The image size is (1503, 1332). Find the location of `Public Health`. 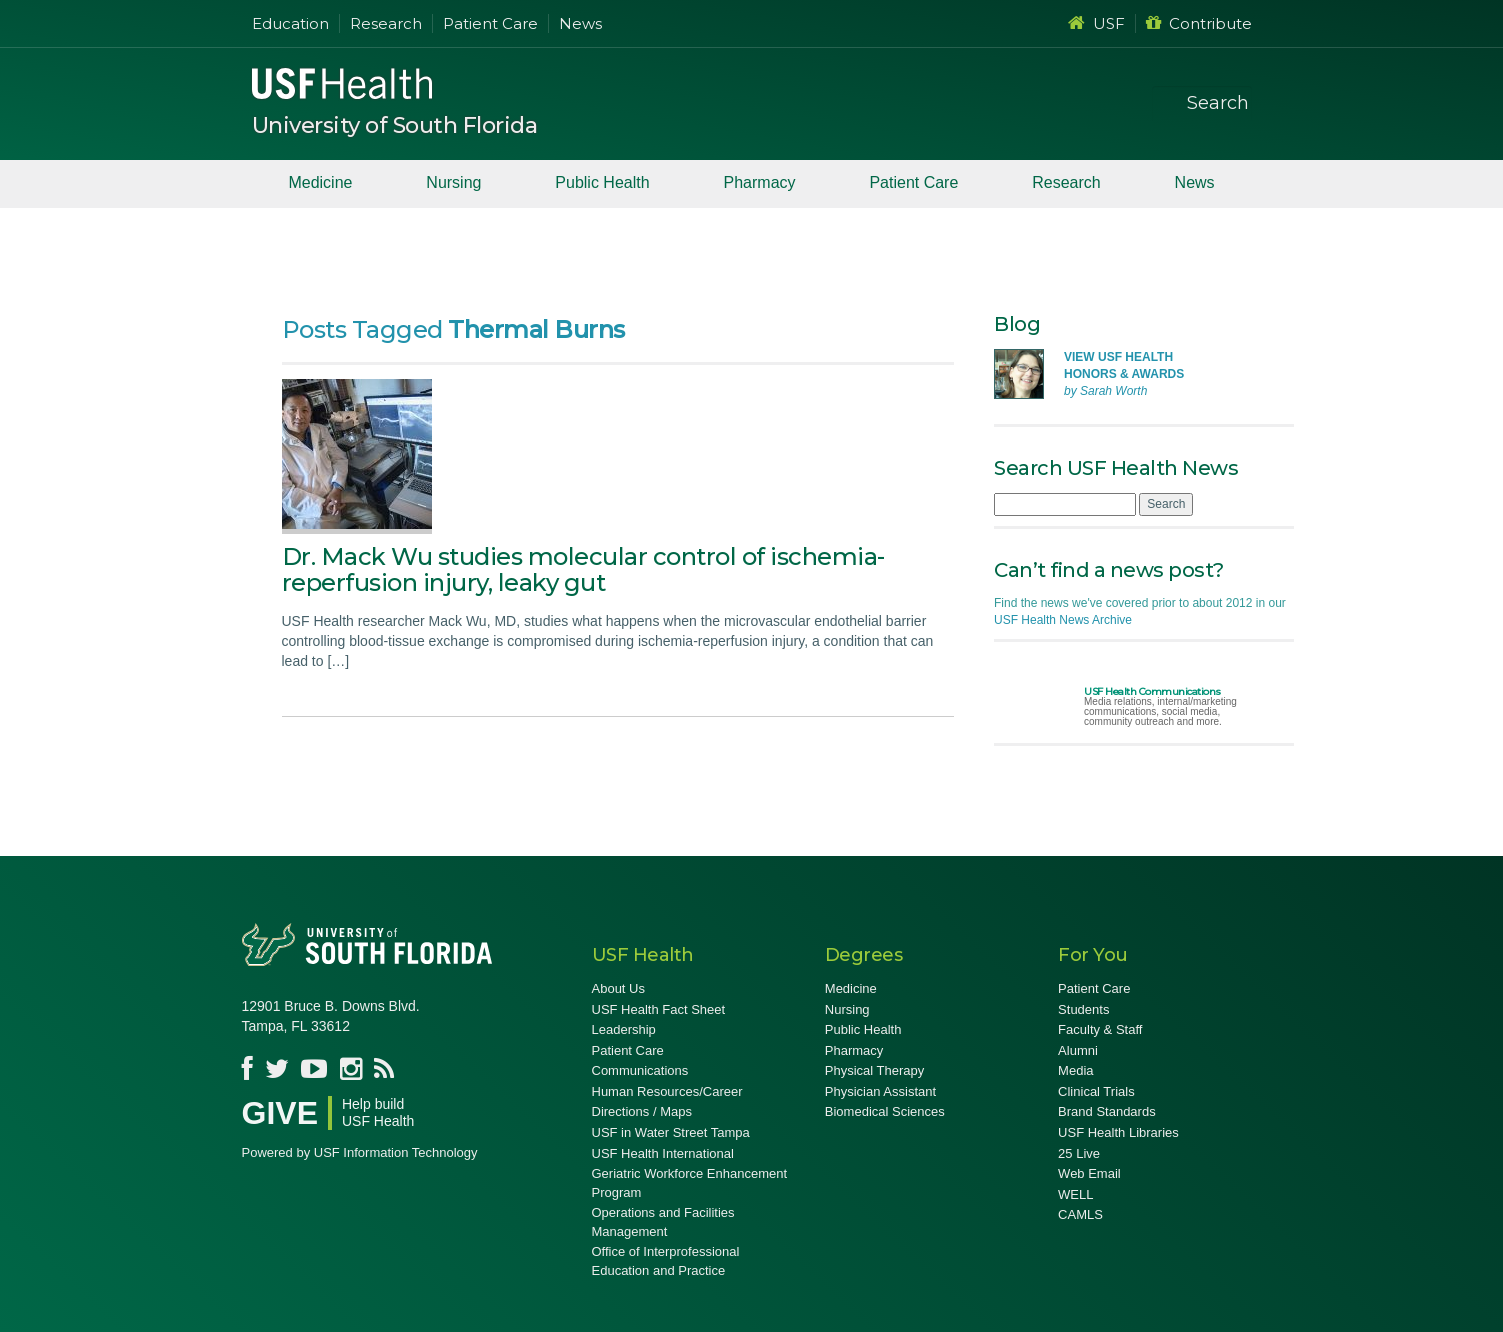

Public Health is located at coordinates (602, 182).